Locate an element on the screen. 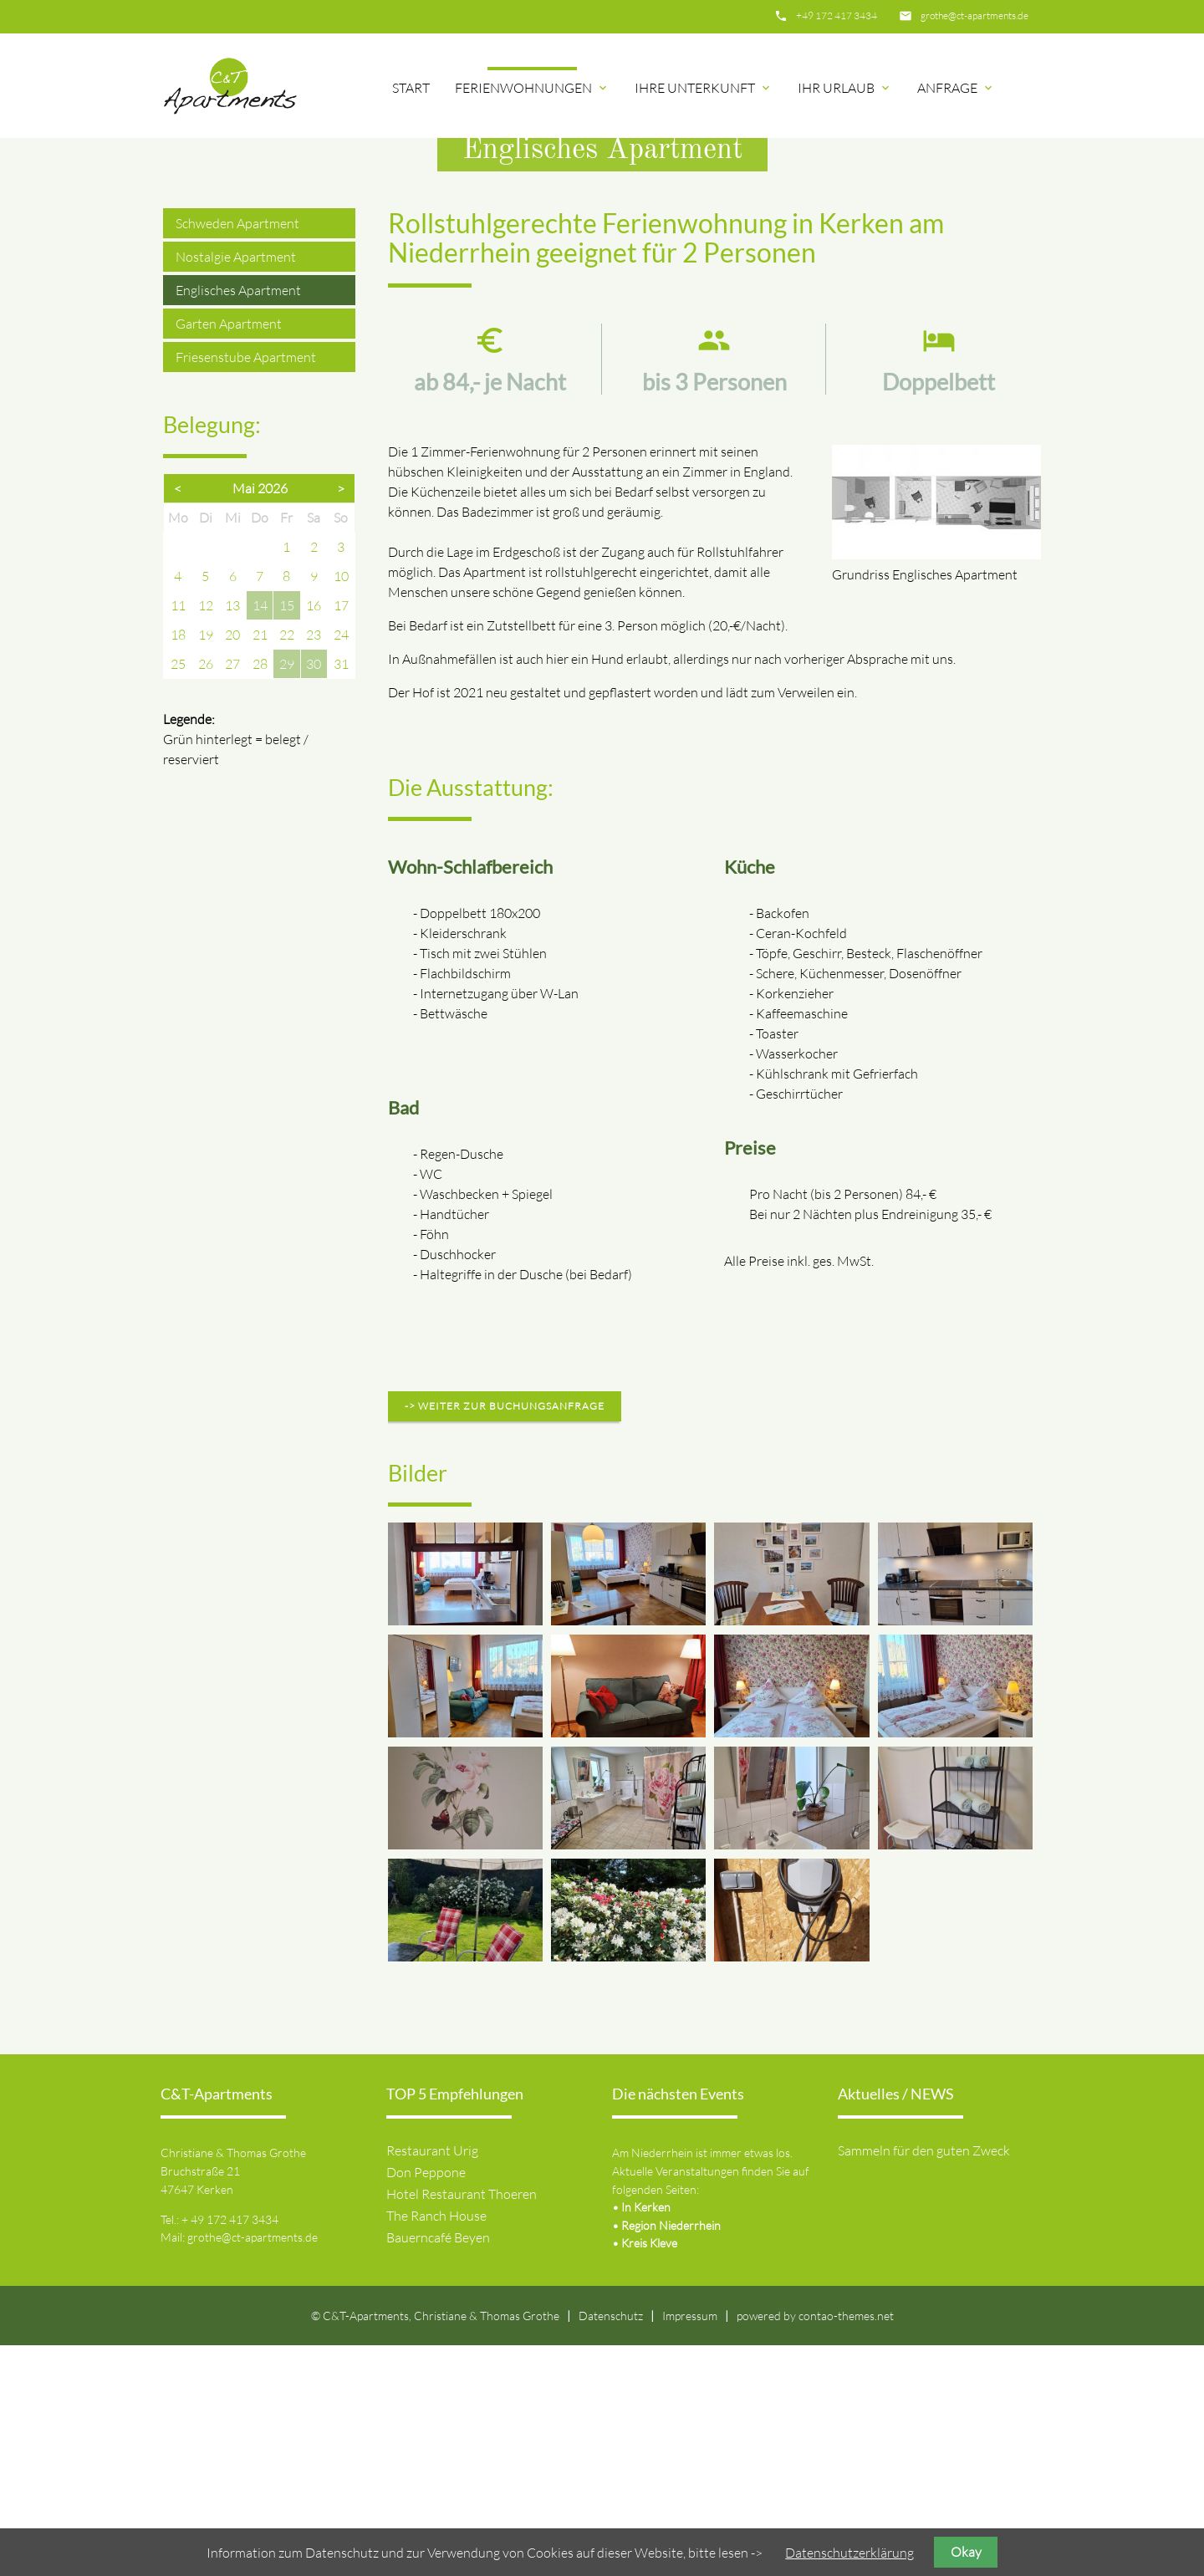  In Kerken is located at coordinates (646, 2438).